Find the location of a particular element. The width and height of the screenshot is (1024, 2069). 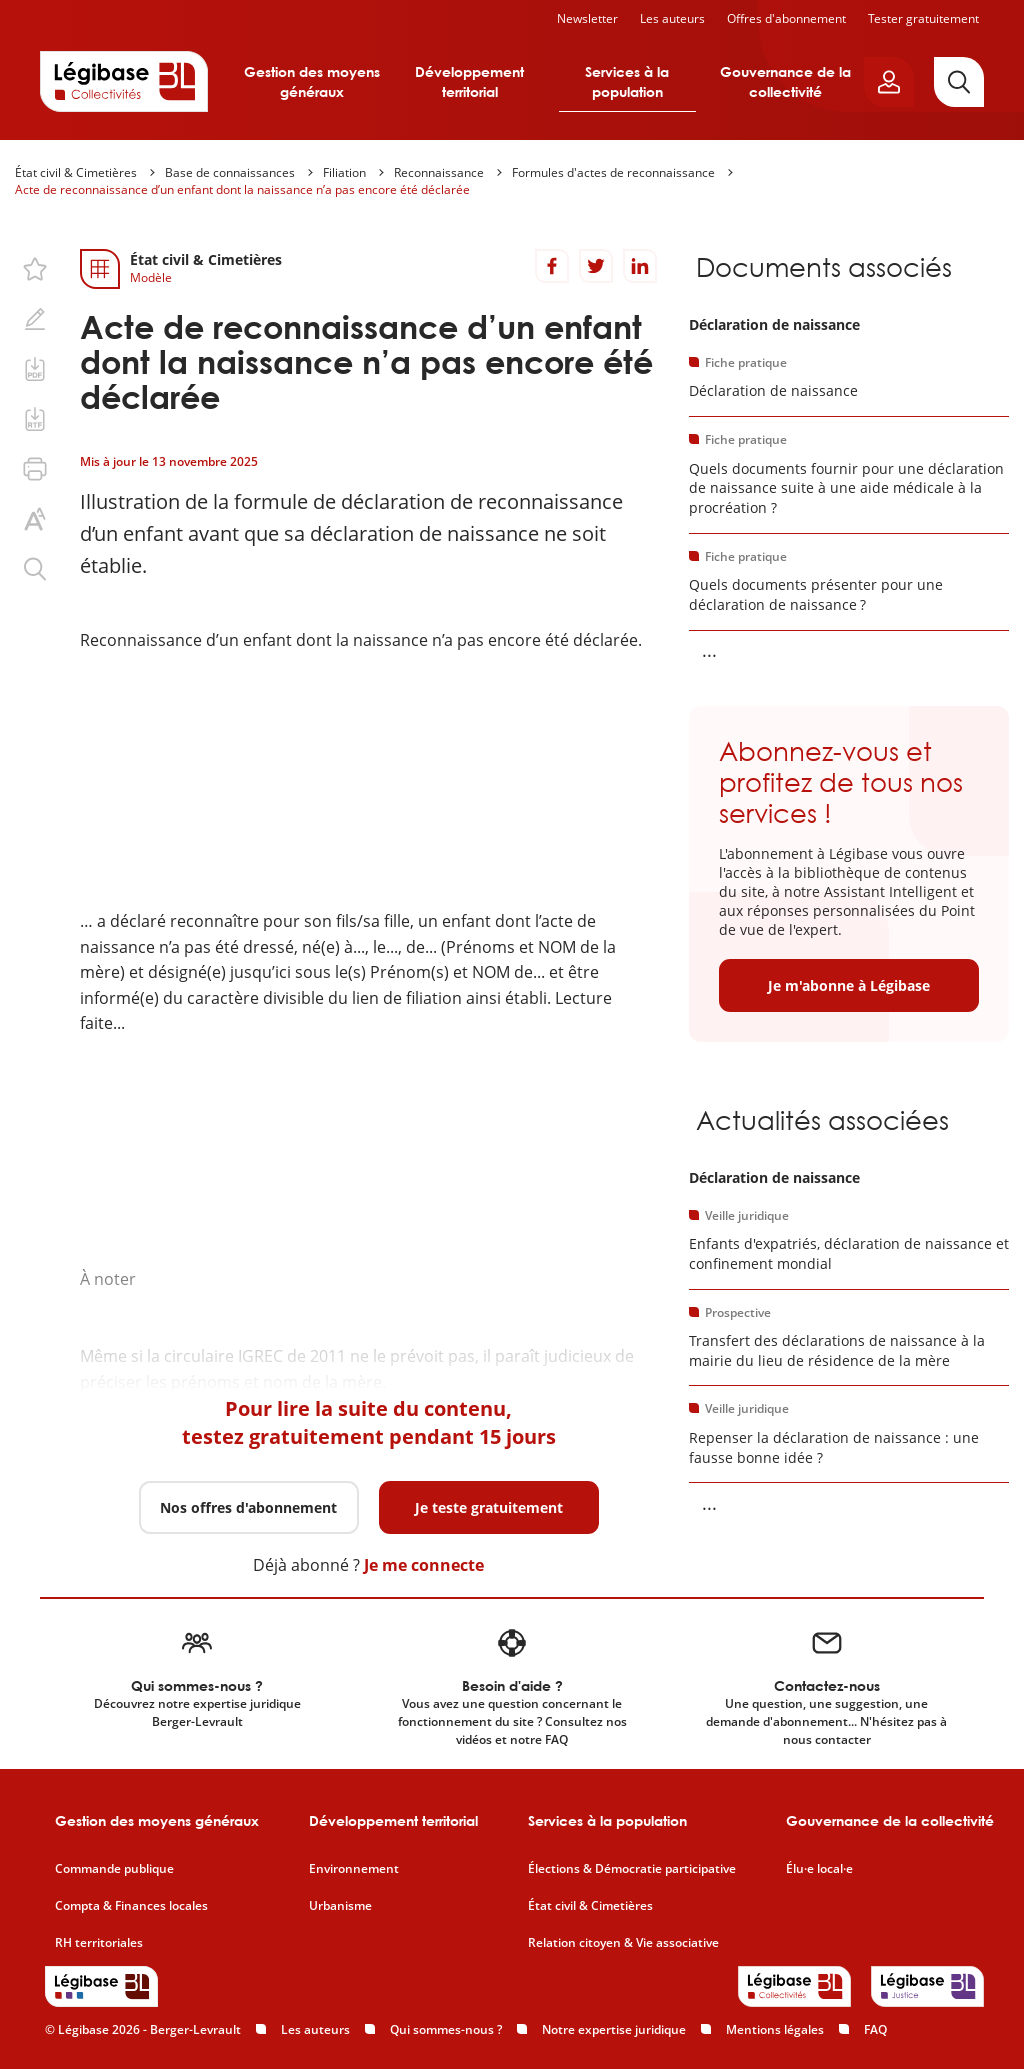

Base de connaissances is located at coordinates (230, 172).